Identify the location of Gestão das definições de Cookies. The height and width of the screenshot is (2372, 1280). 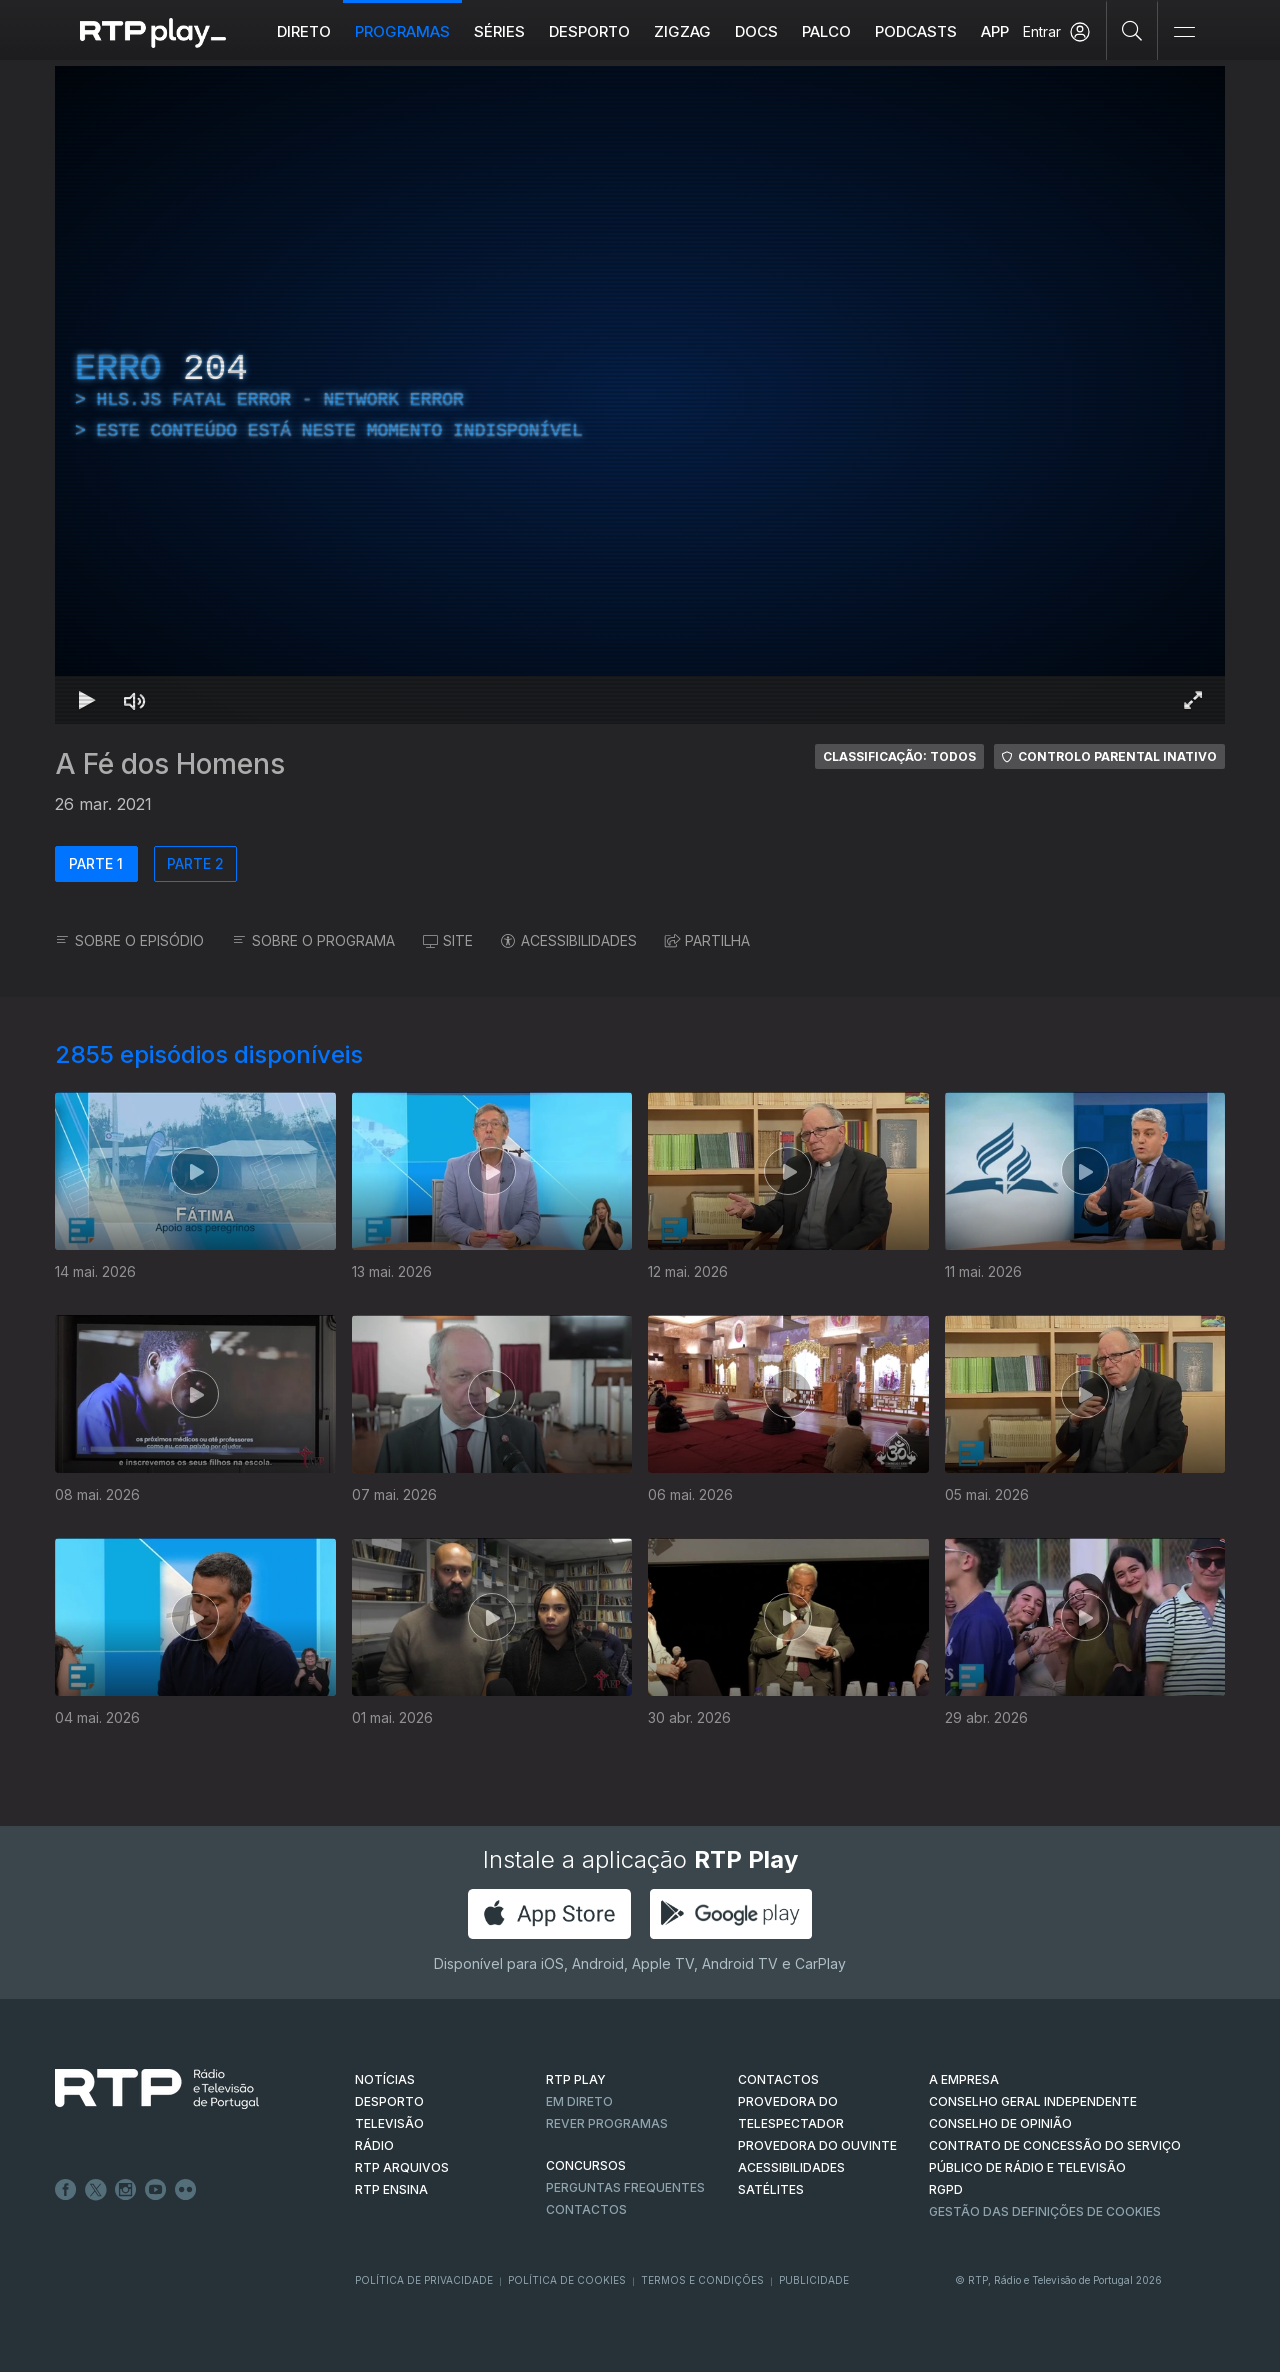
(1045, 2211).